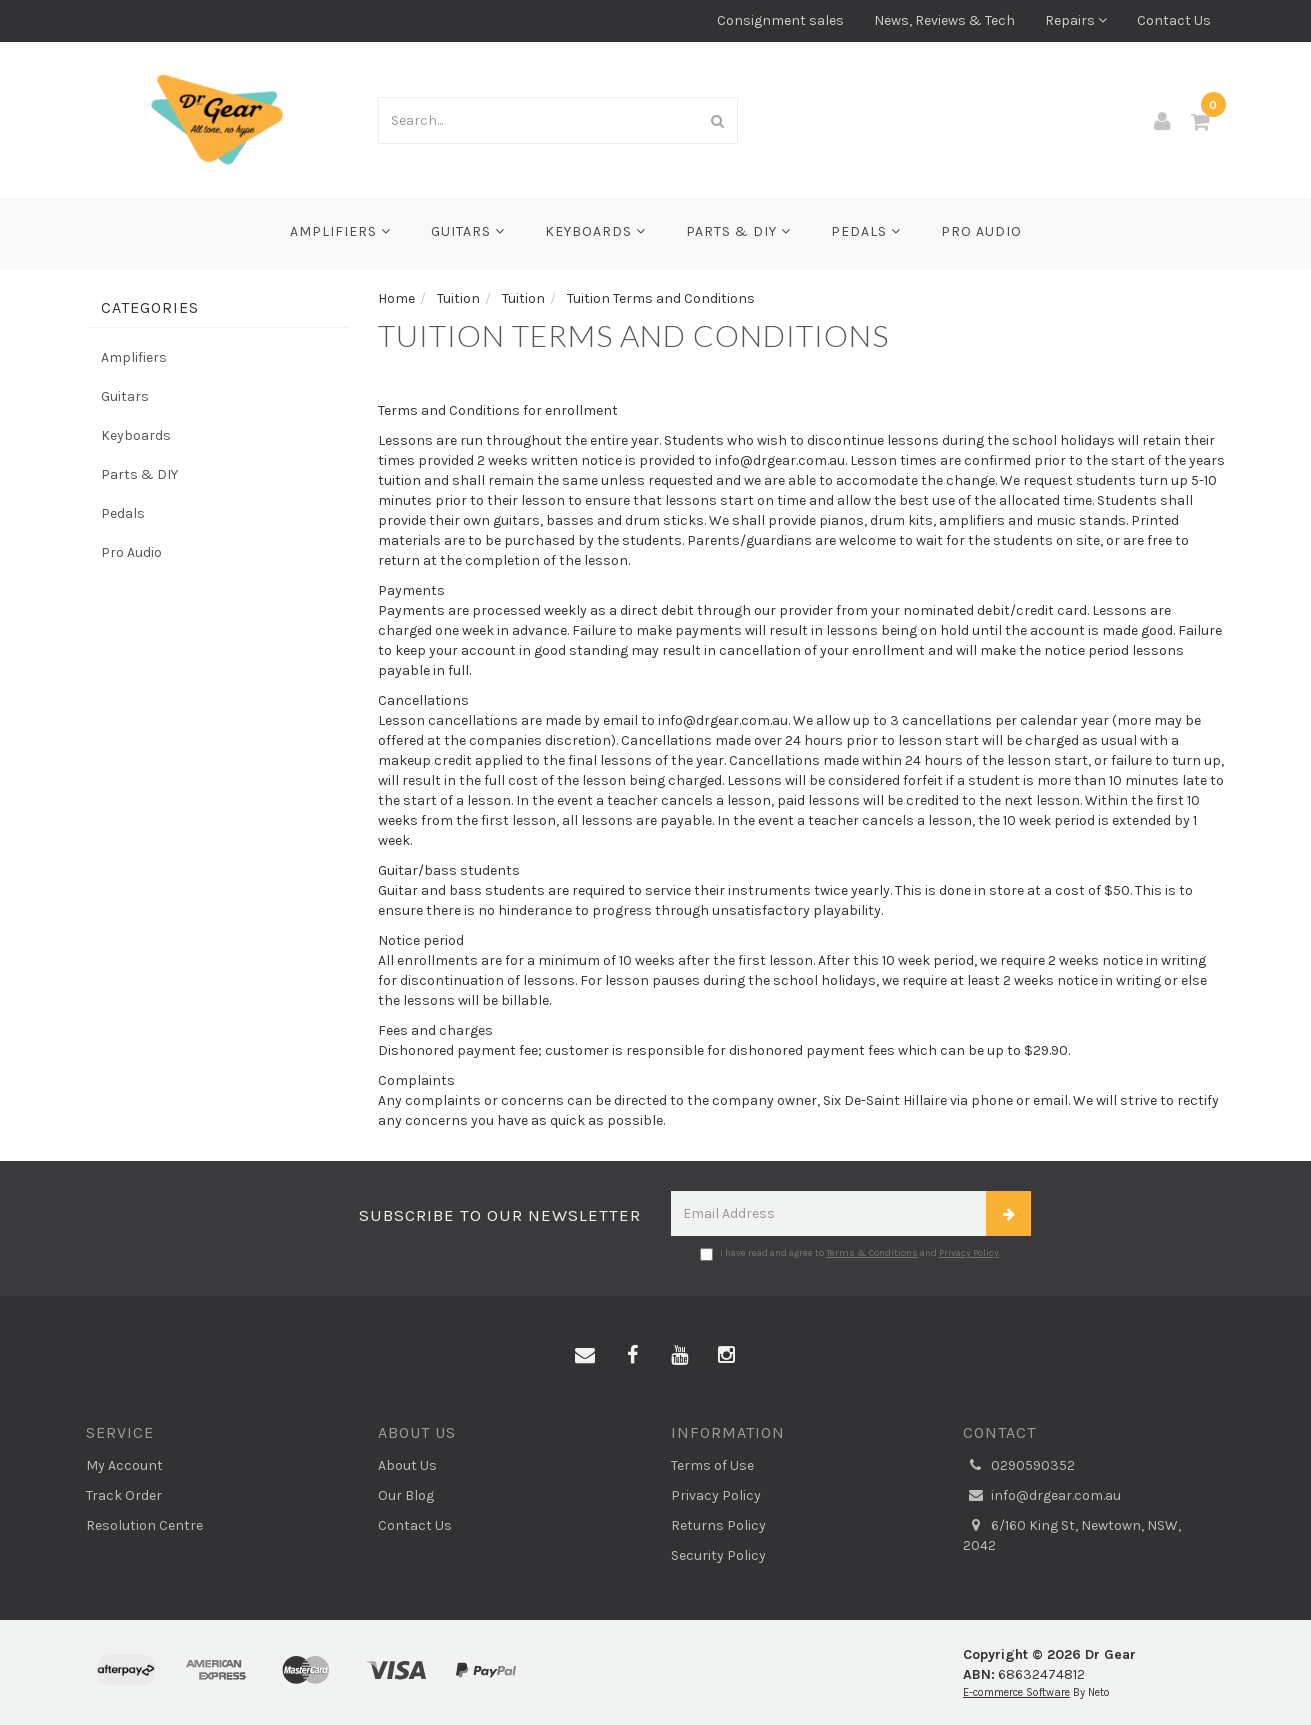 The image size is (1311, 1725). I want to click on [Email us], so click(585, 1356).